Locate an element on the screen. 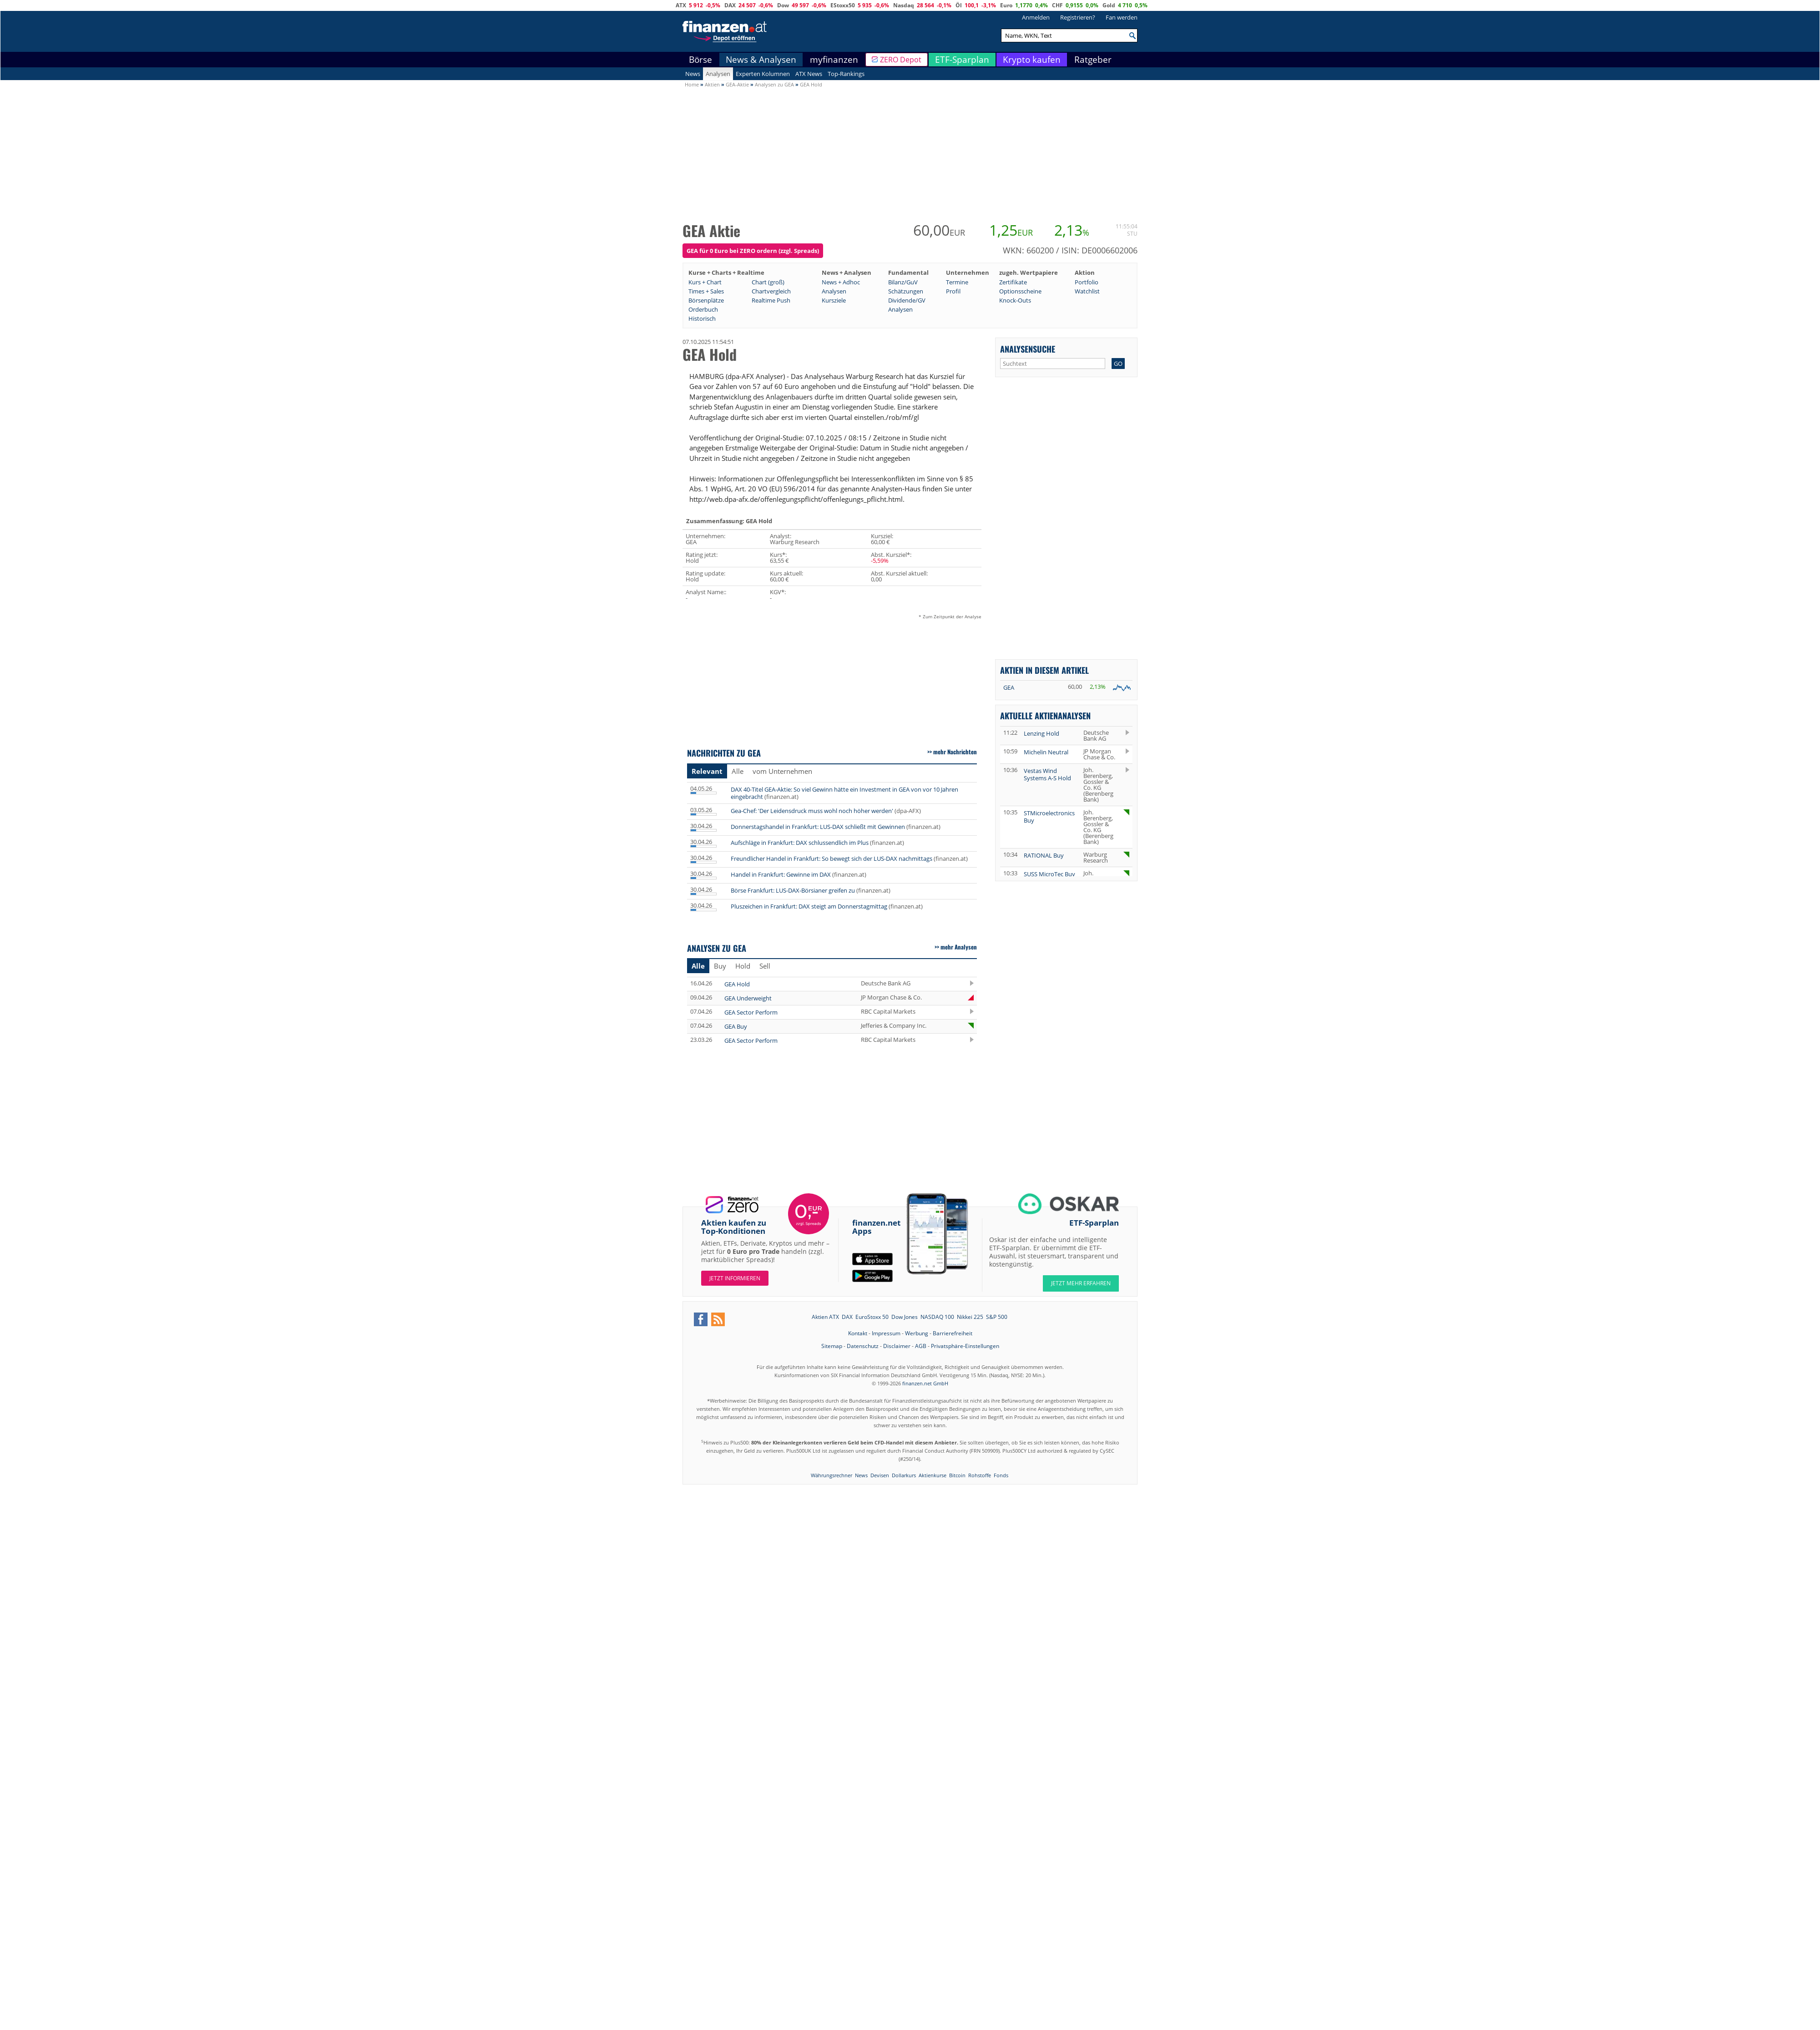  Börsenplätze is located at coordinates (706, 300).